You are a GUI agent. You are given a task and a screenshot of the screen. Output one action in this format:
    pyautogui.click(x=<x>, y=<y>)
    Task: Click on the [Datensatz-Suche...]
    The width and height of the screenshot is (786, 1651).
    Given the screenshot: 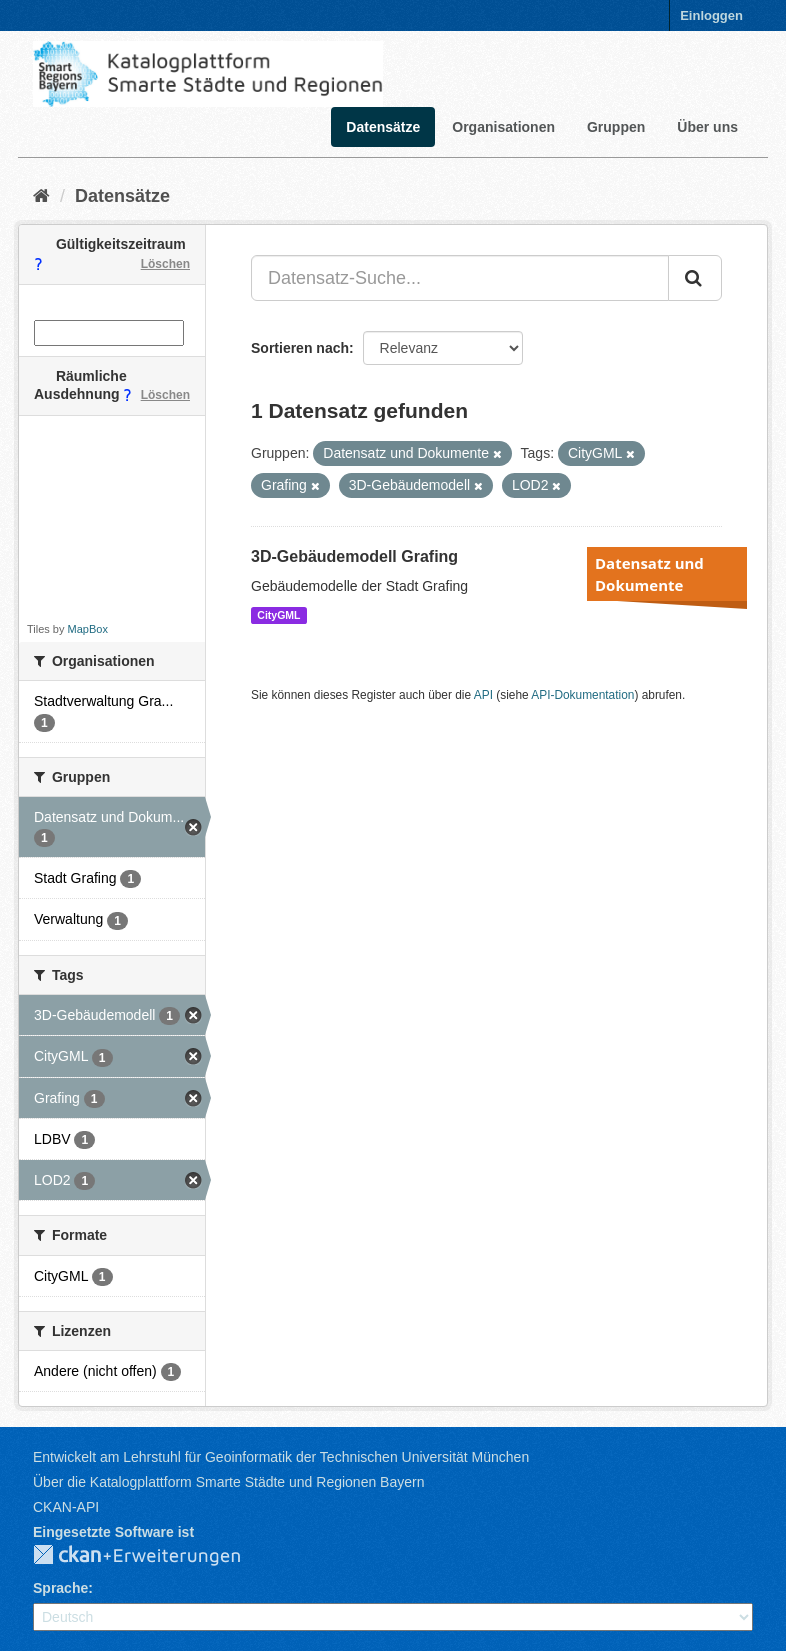 What is the action you would take?
    pyautogui.click(x=460, y=278)
    